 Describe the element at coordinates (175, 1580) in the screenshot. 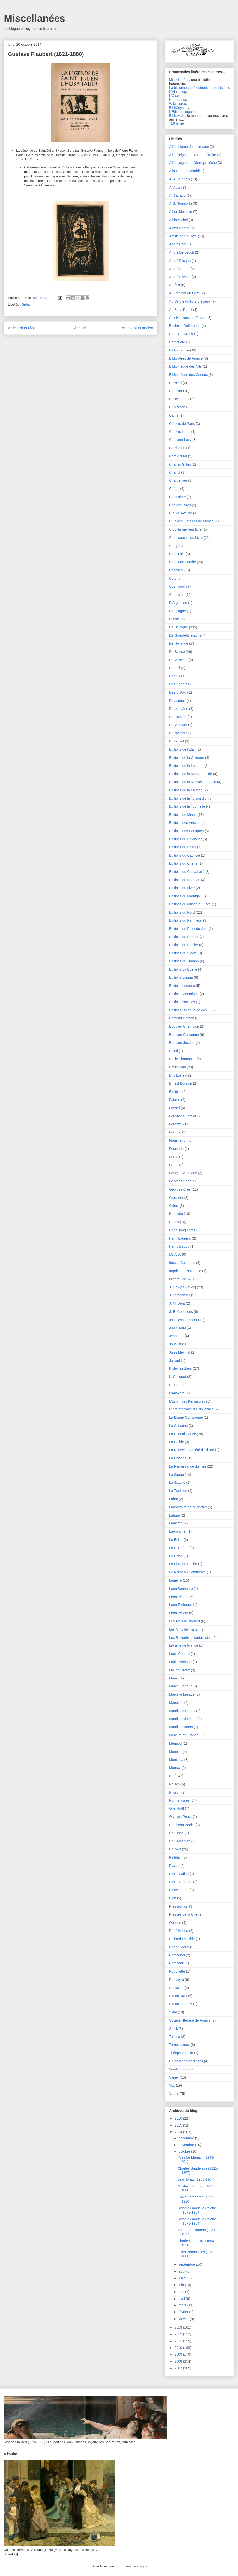

I see `Lemerre` at that location.